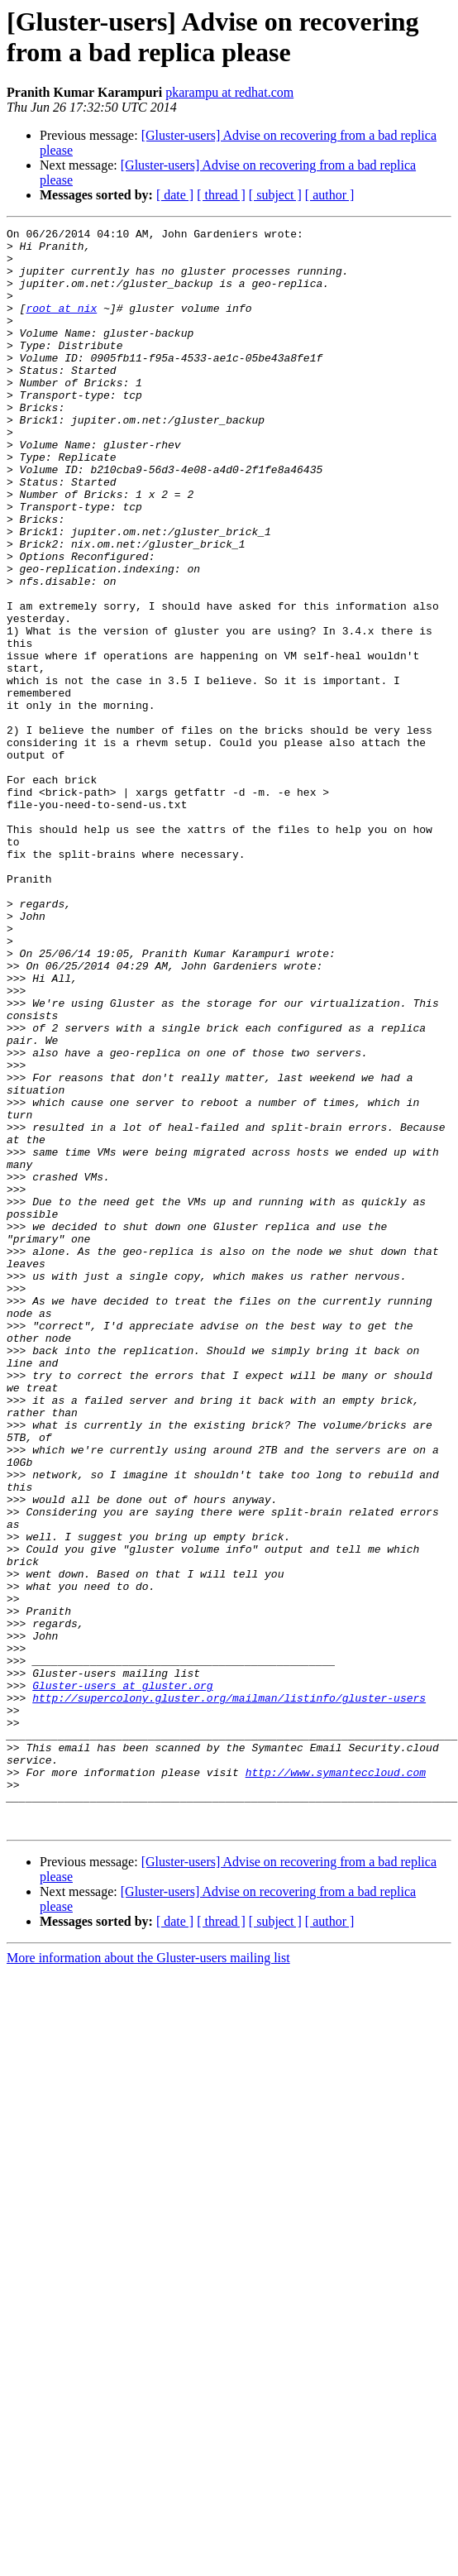  What do you see at coordinates (330, 195) in the screenshot?
I see `[ author ]` at bounding box center [330, 195].